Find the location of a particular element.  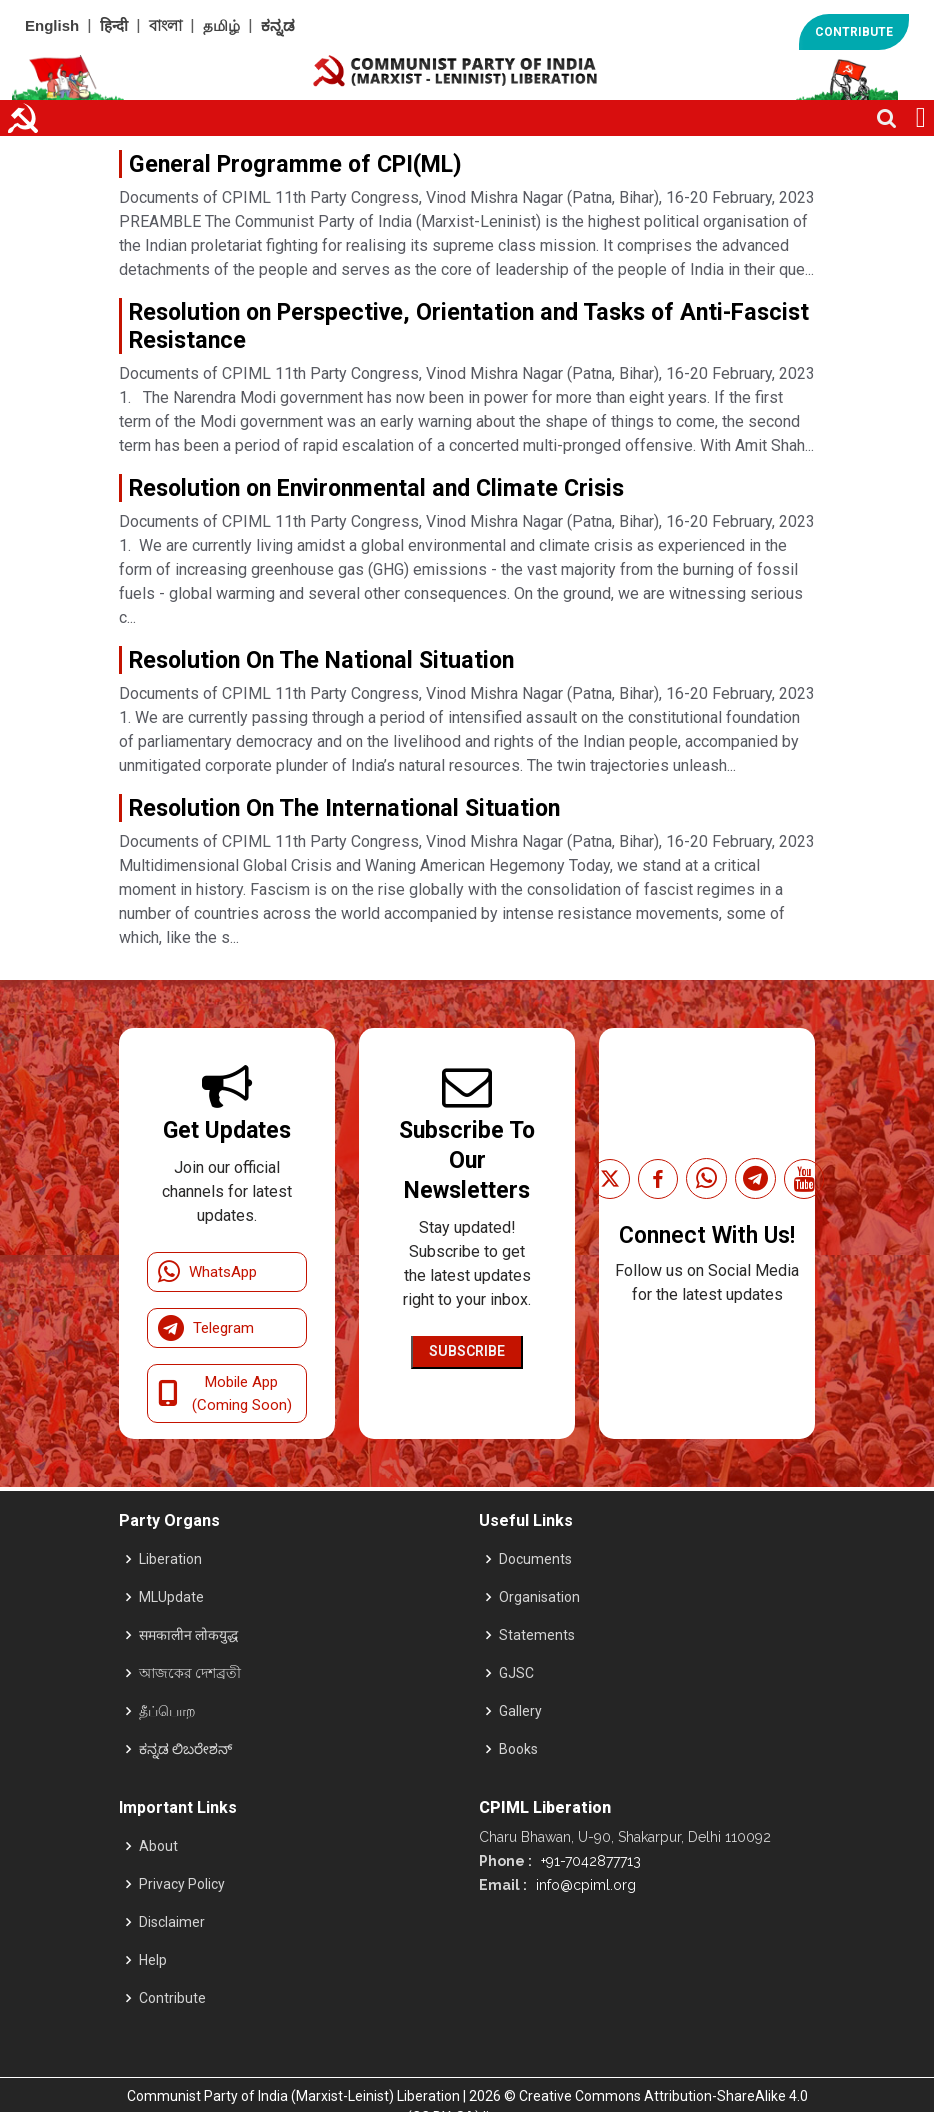

Statements is located at coordinates (537, 1635).